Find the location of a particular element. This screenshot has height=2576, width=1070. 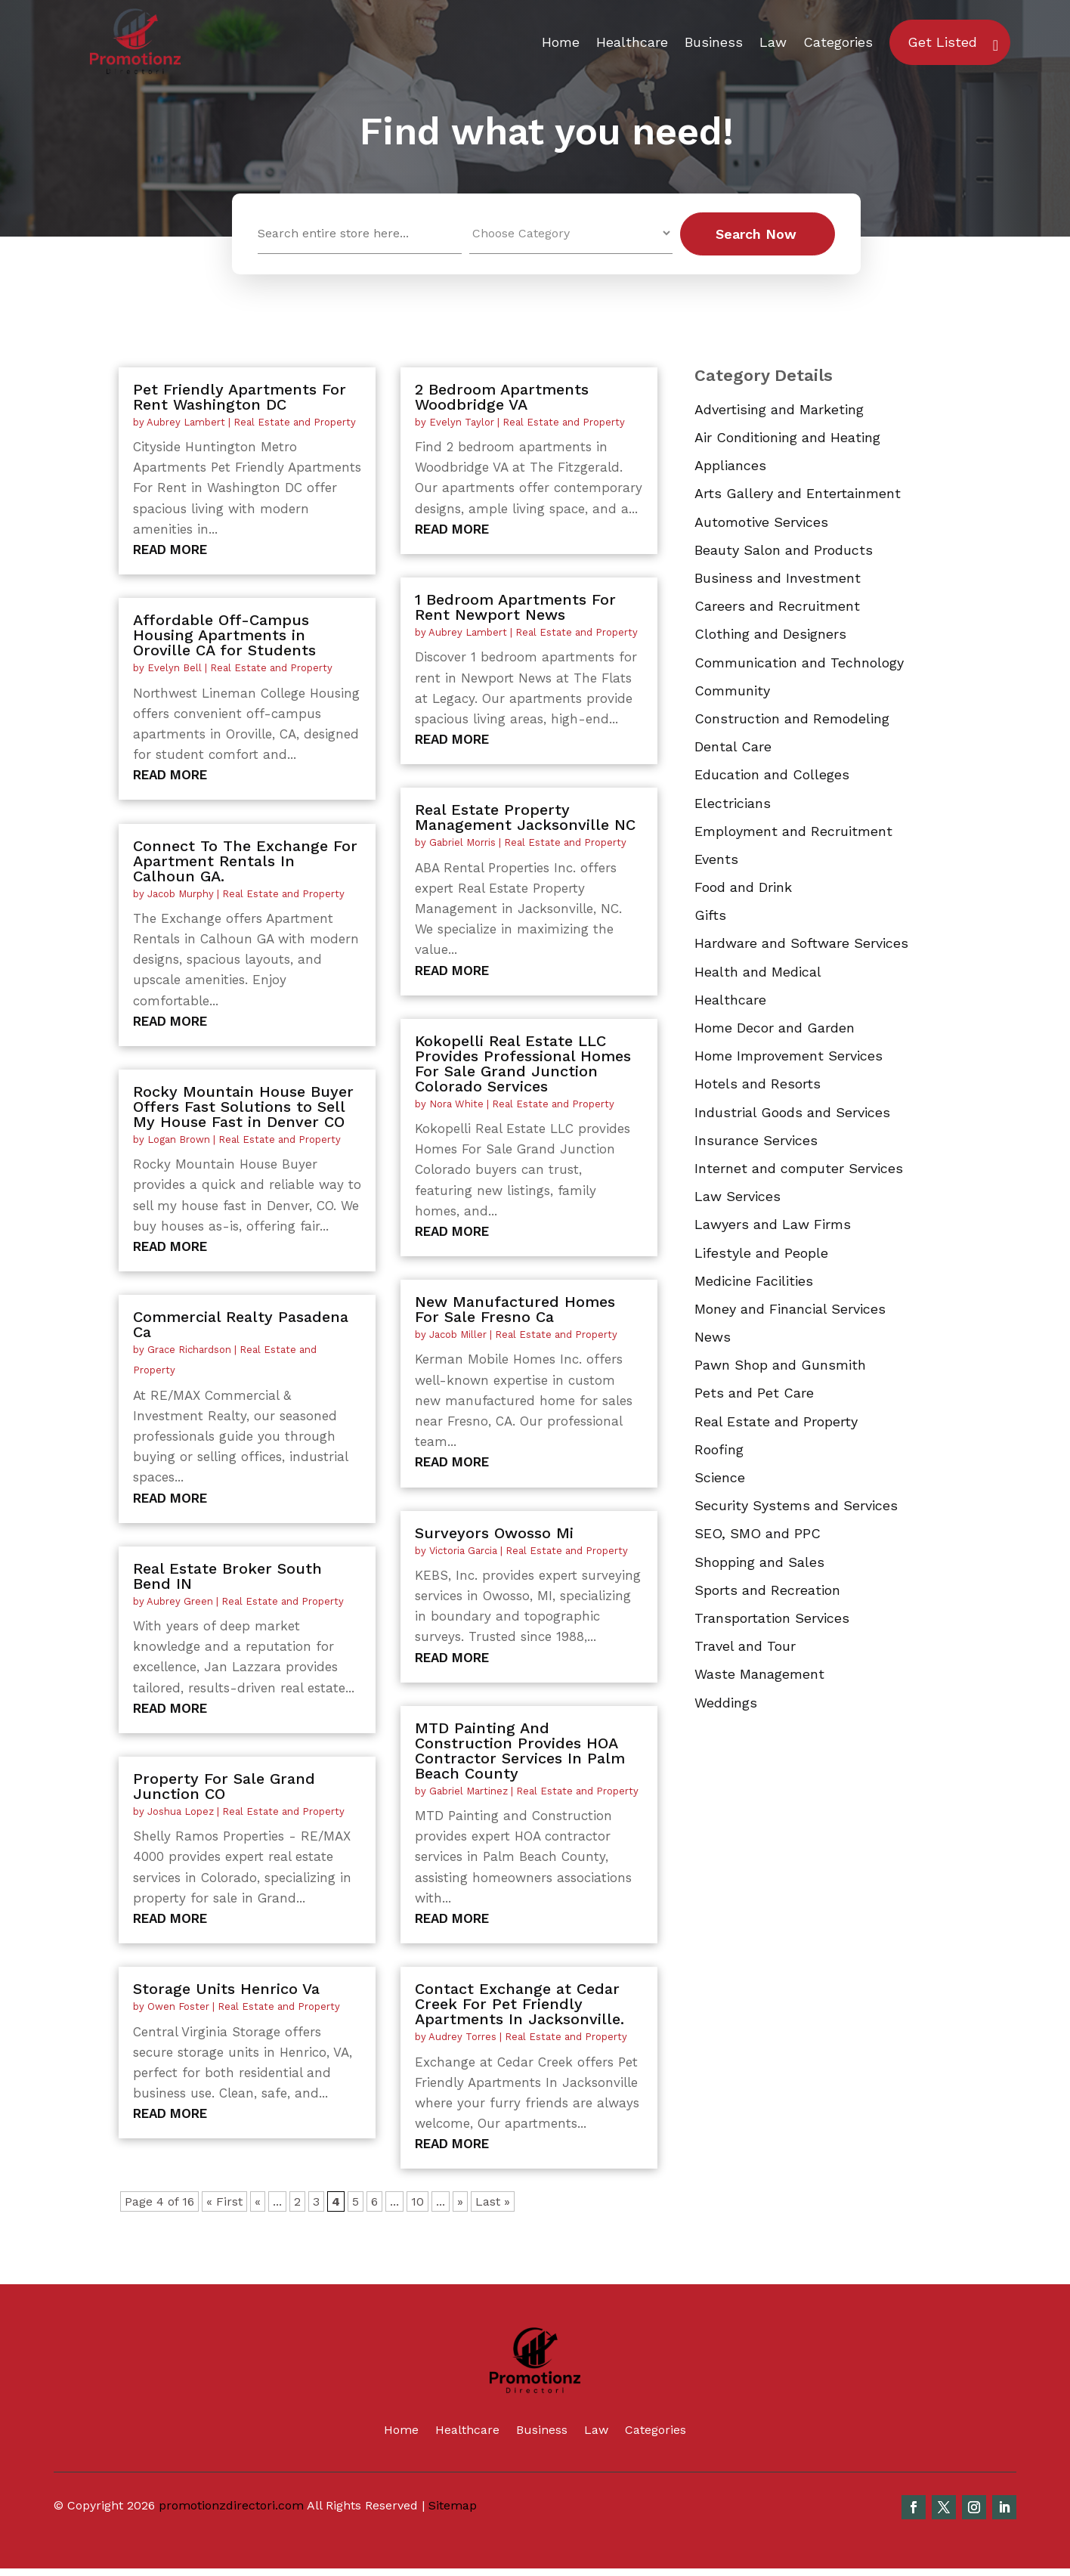

Get Listed is located at coordinates (942, 42).